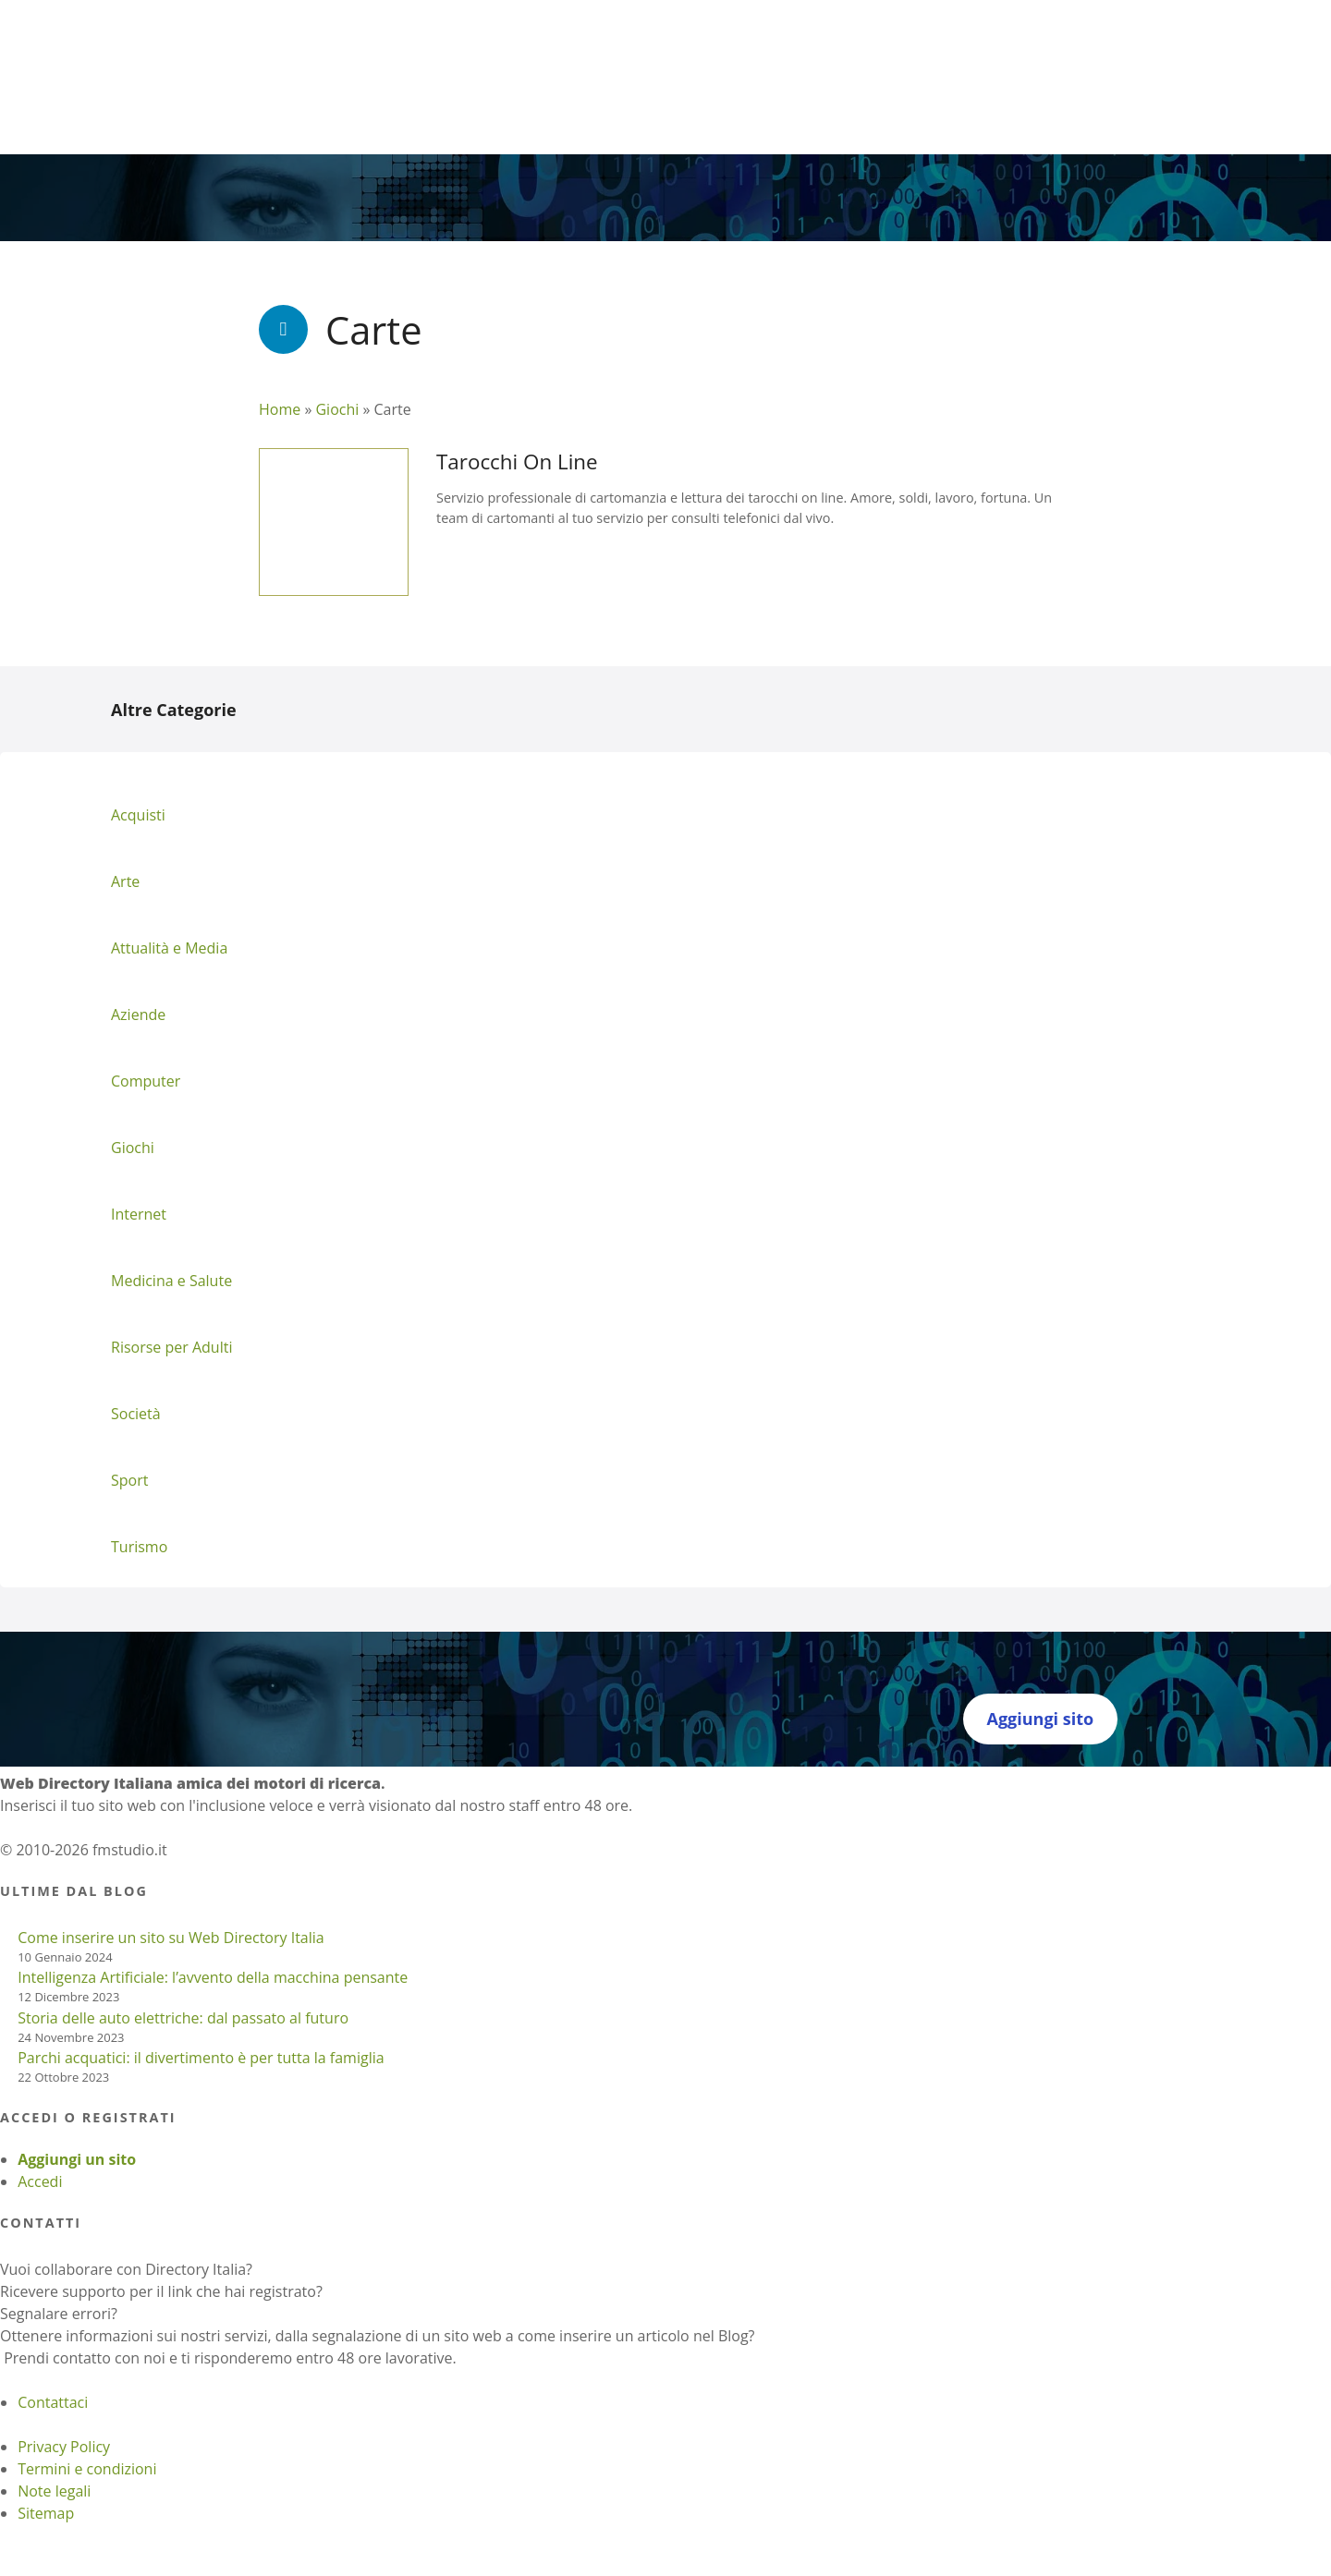  I want to click on Parchi acquatici: il divertimento è per tutta la famiglia, so click(201, 2057).